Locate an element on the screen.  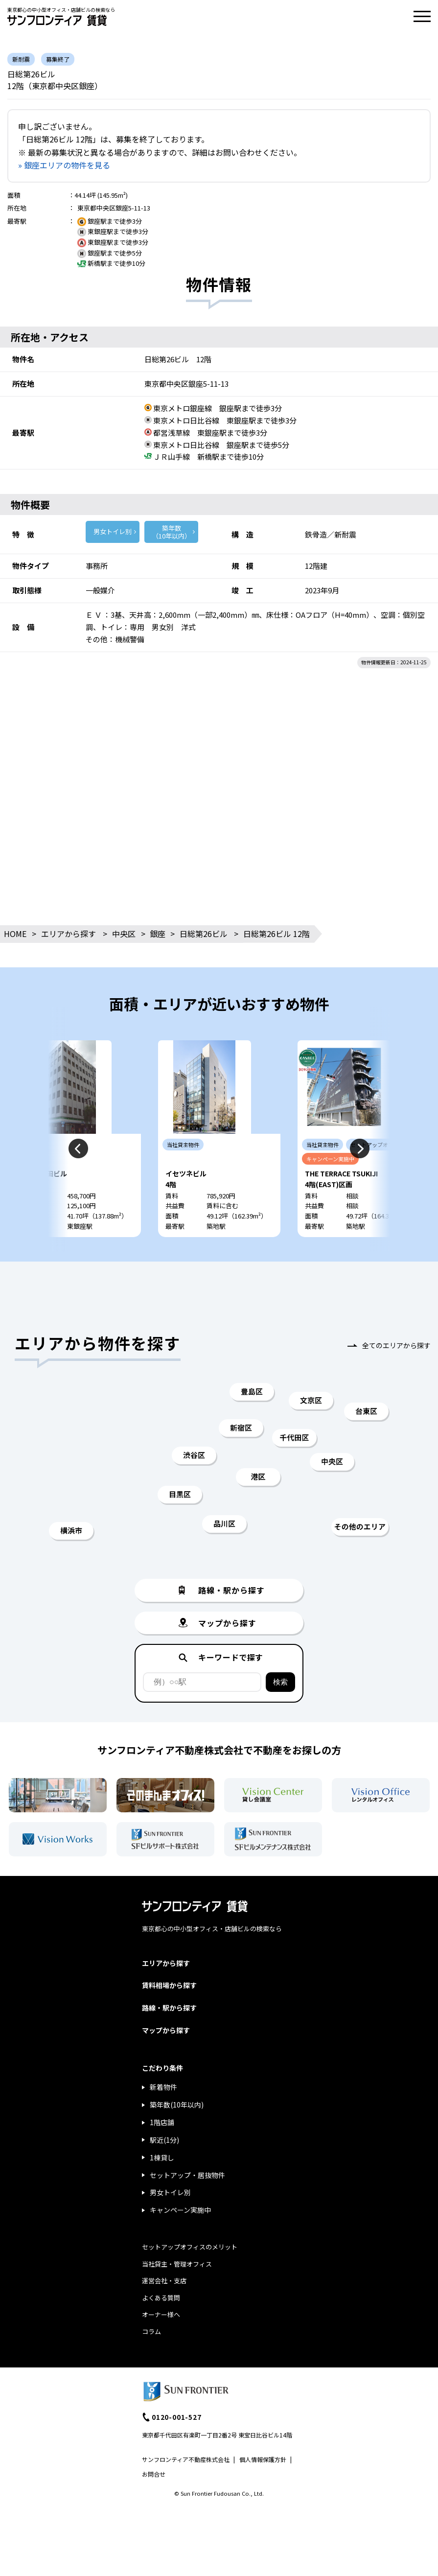
当社貸主・管理オフィス is located at coordinates (177, 2292).